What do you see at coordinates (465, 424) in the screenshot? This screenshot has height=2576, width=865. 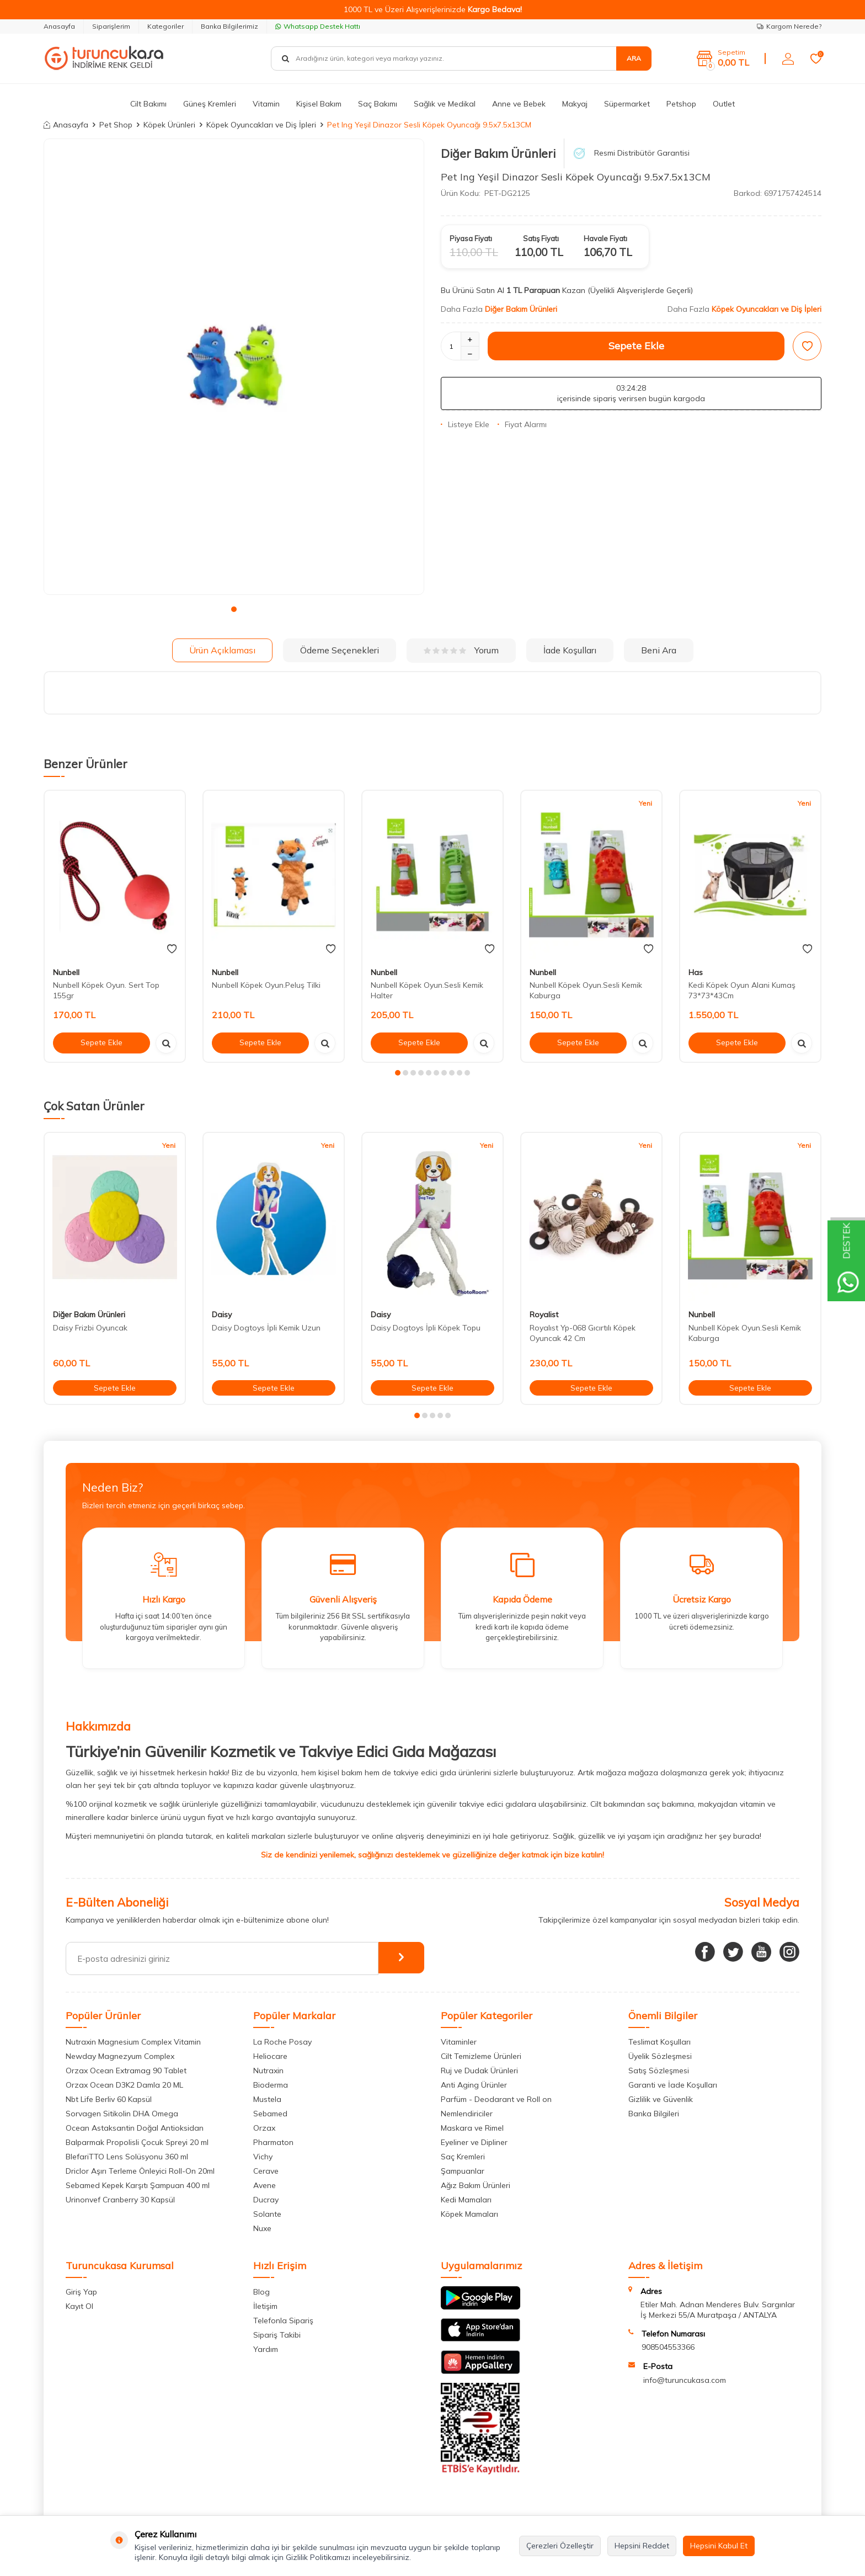 I see `Listeye Ekle` at bounding box center [465, 424].